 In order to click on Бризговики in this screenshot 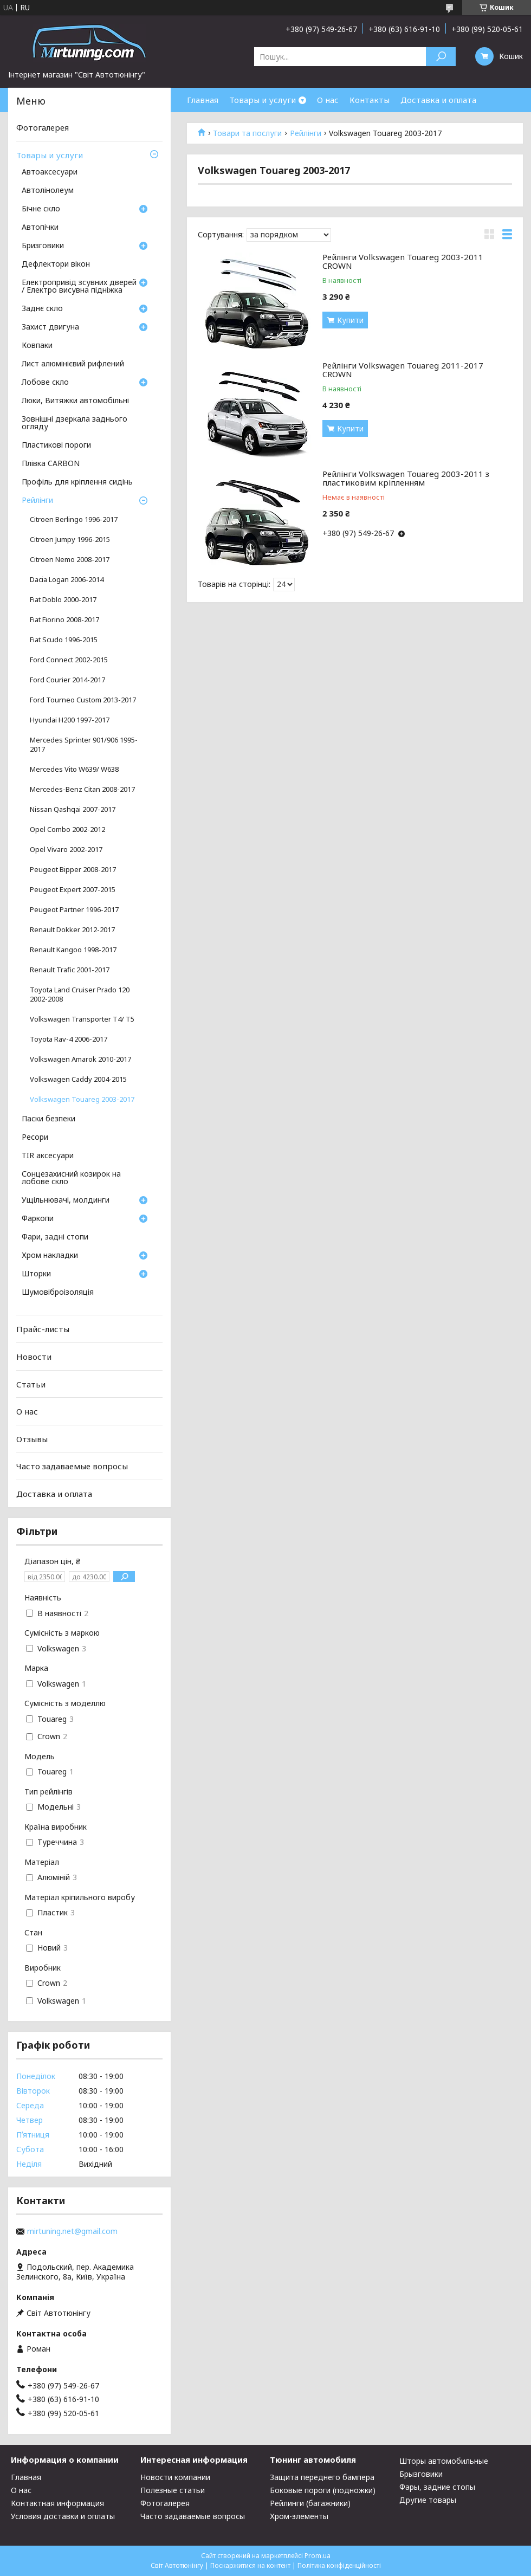, I will do `click(43, 246)`.